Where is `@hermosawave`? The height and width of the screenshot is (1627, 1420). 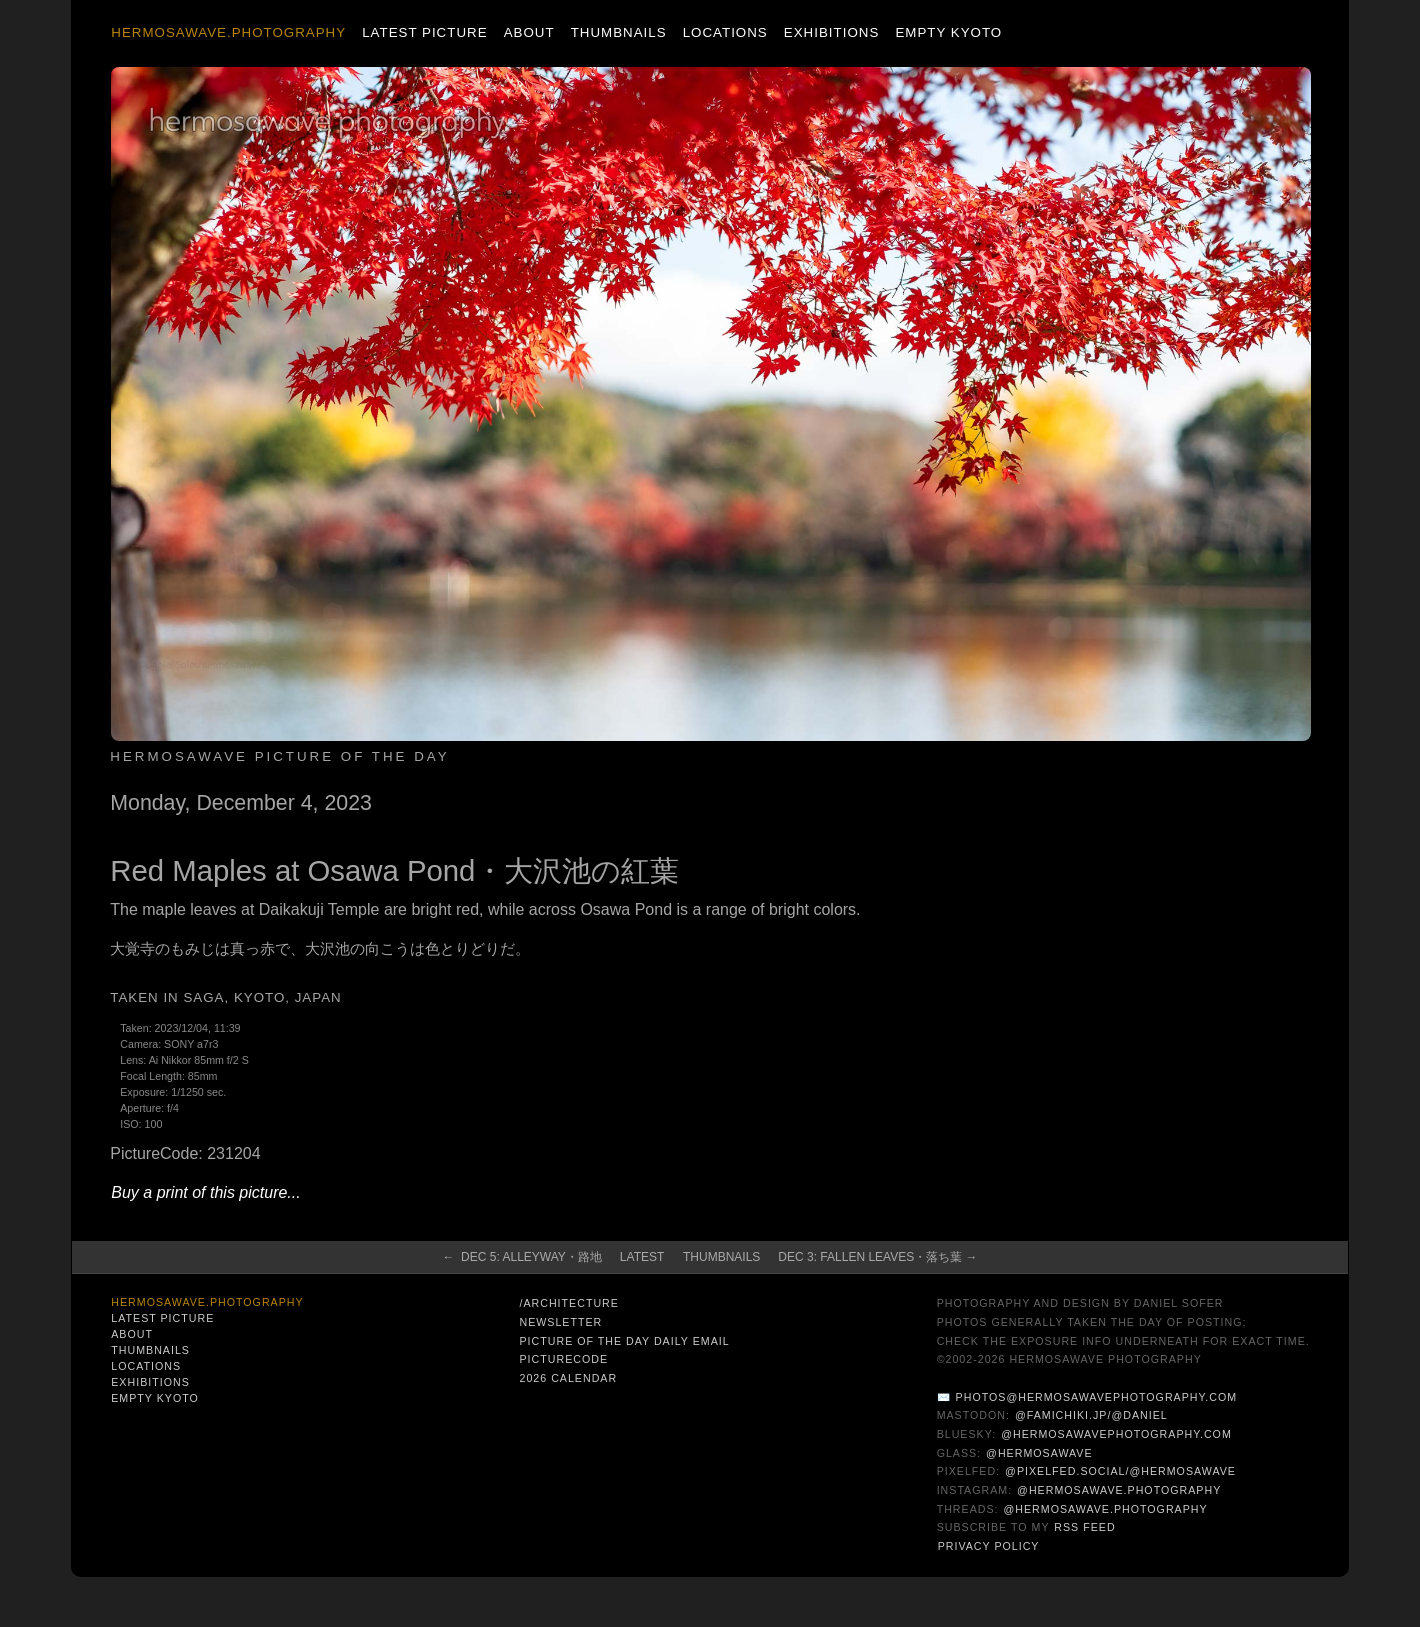
@hermosawave is located at coordinates (1039, 1453).